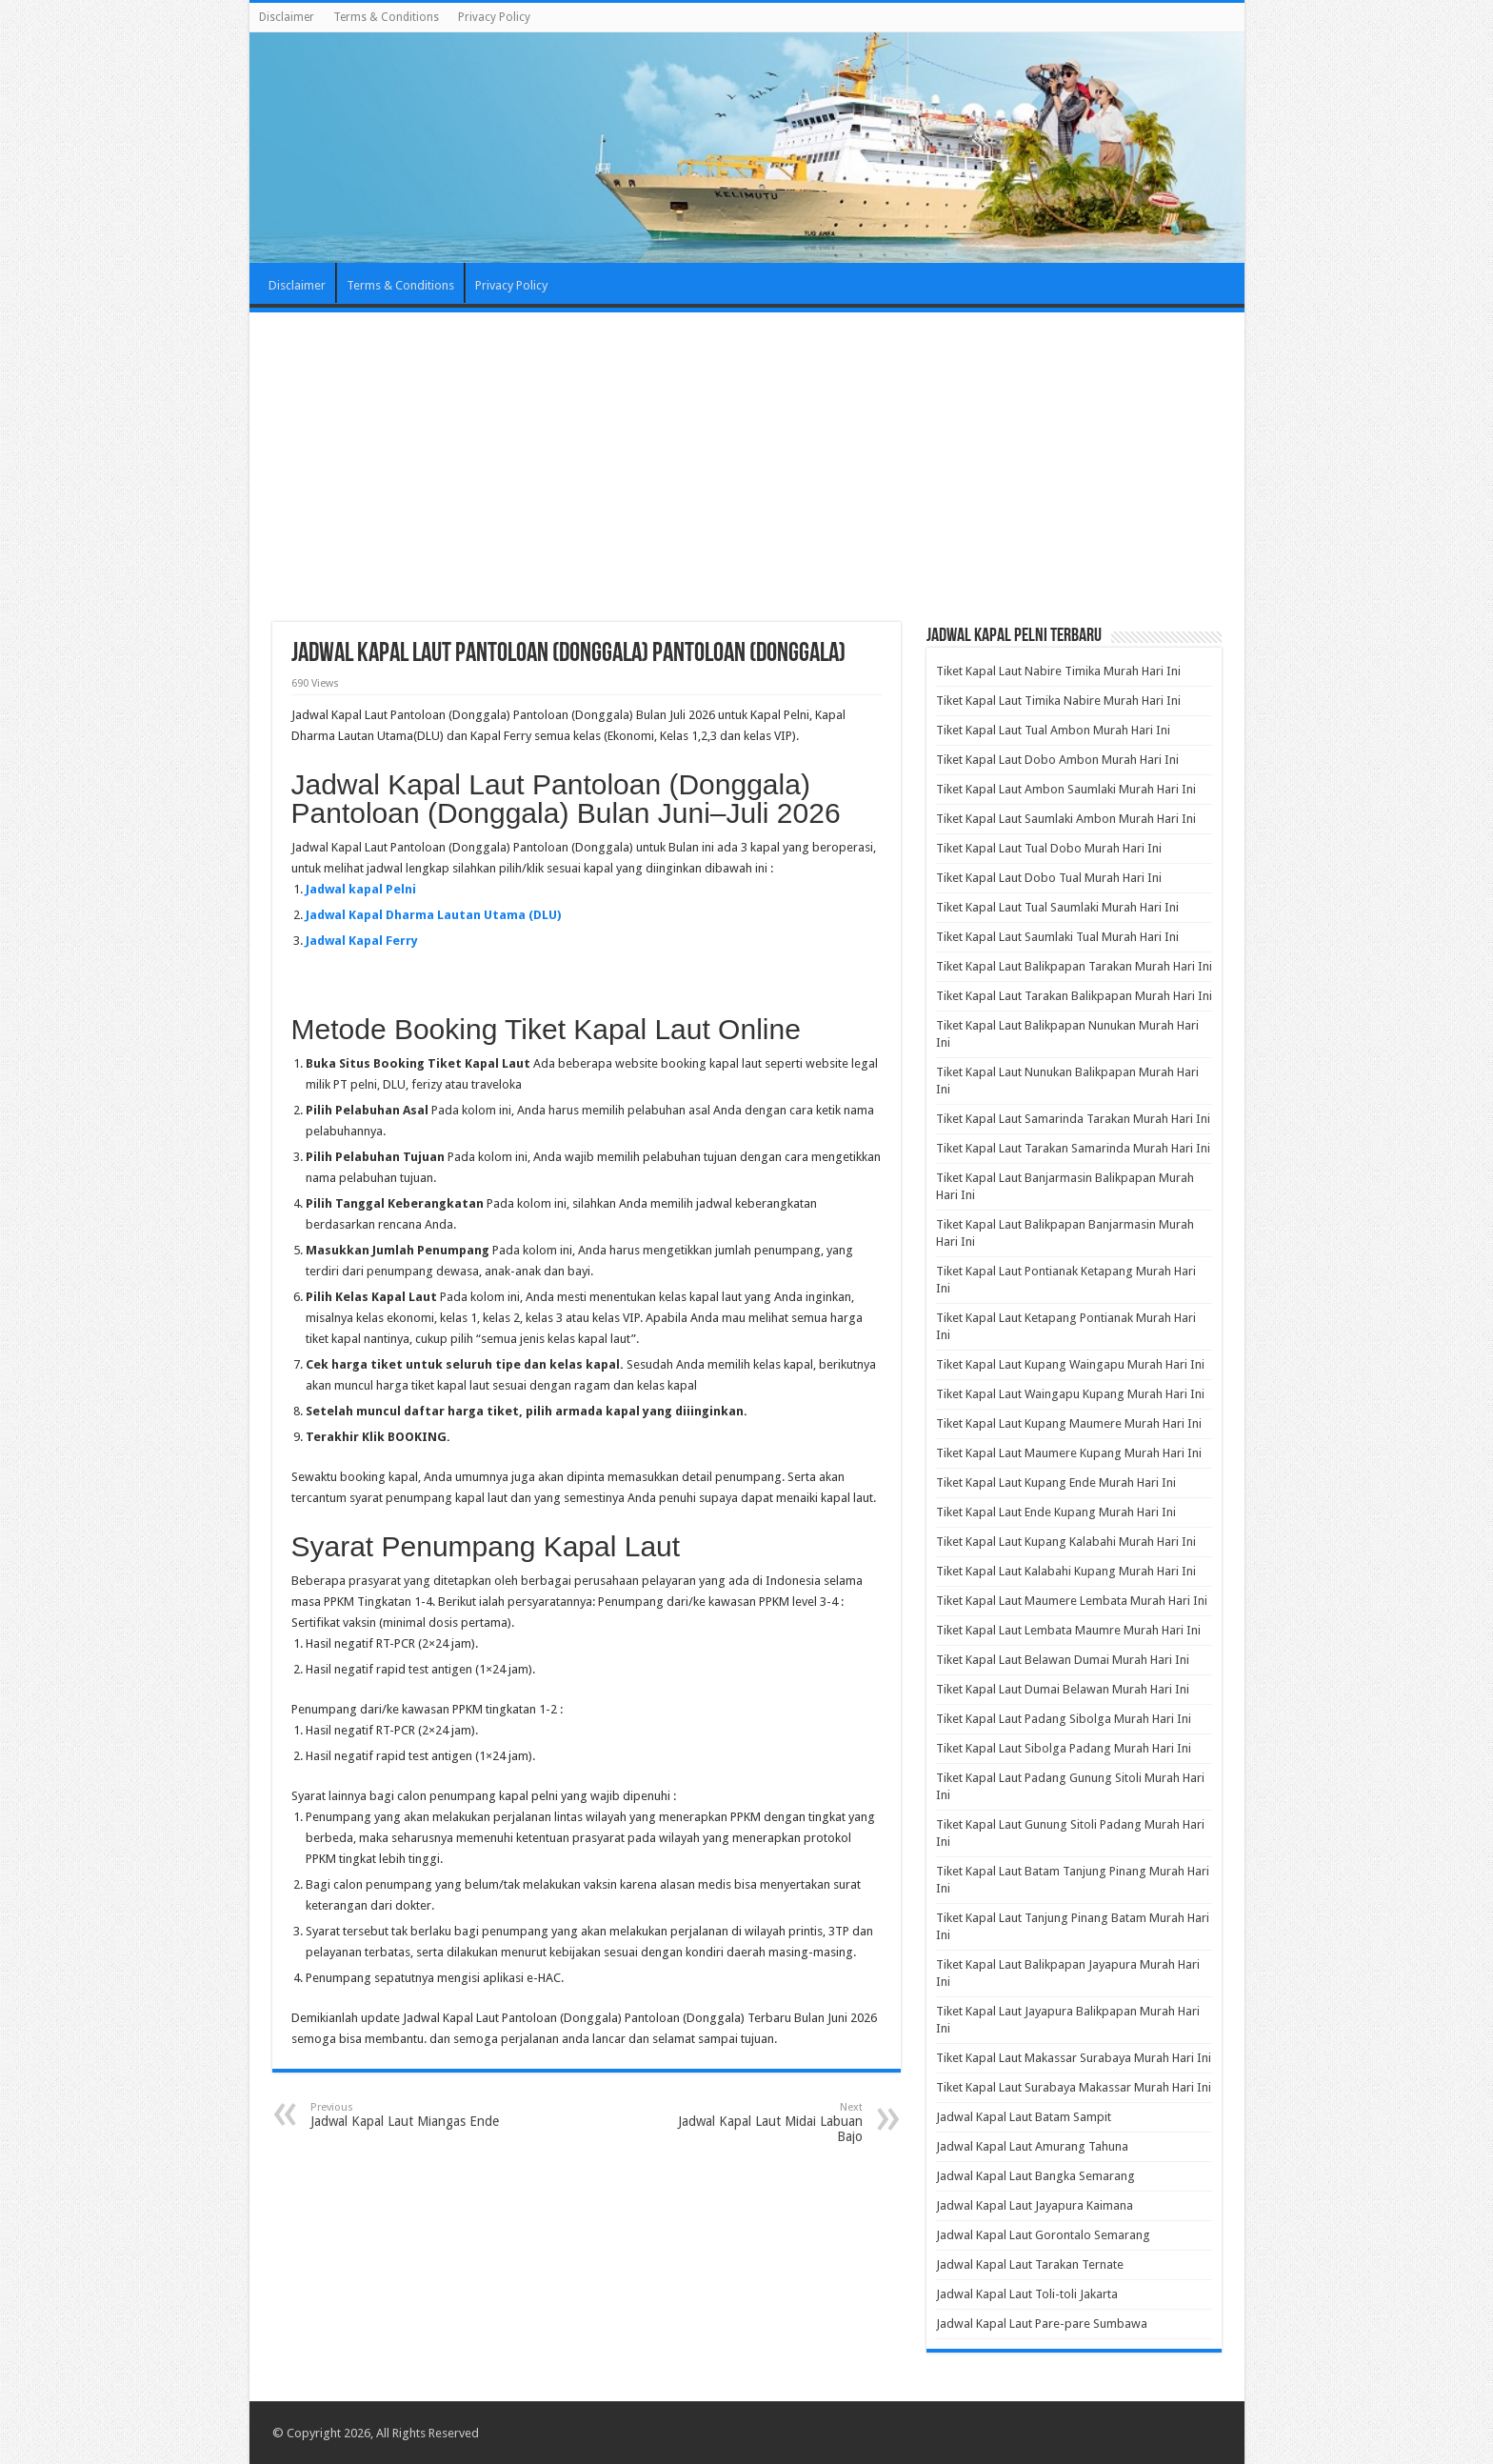  I want to click on Tiket Kapal Laut Tarakan Balikpapan Murah Hari Ini, so click(1074, 996).